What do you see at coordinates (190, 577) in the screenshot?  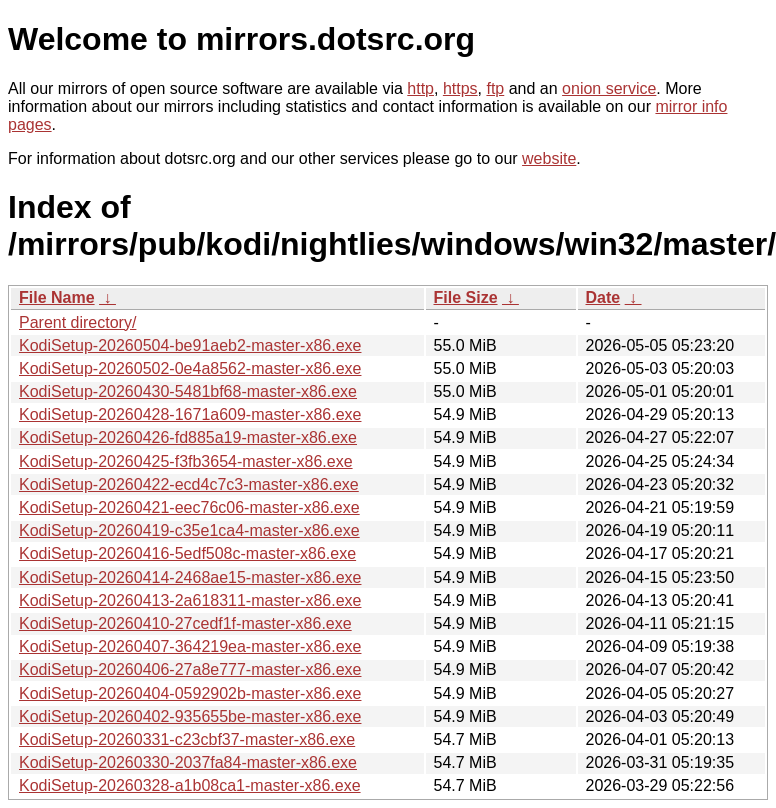 I see `KodiSetup-20260414-2468ae15-master-x86.exe` at bounding box center [190, 577].